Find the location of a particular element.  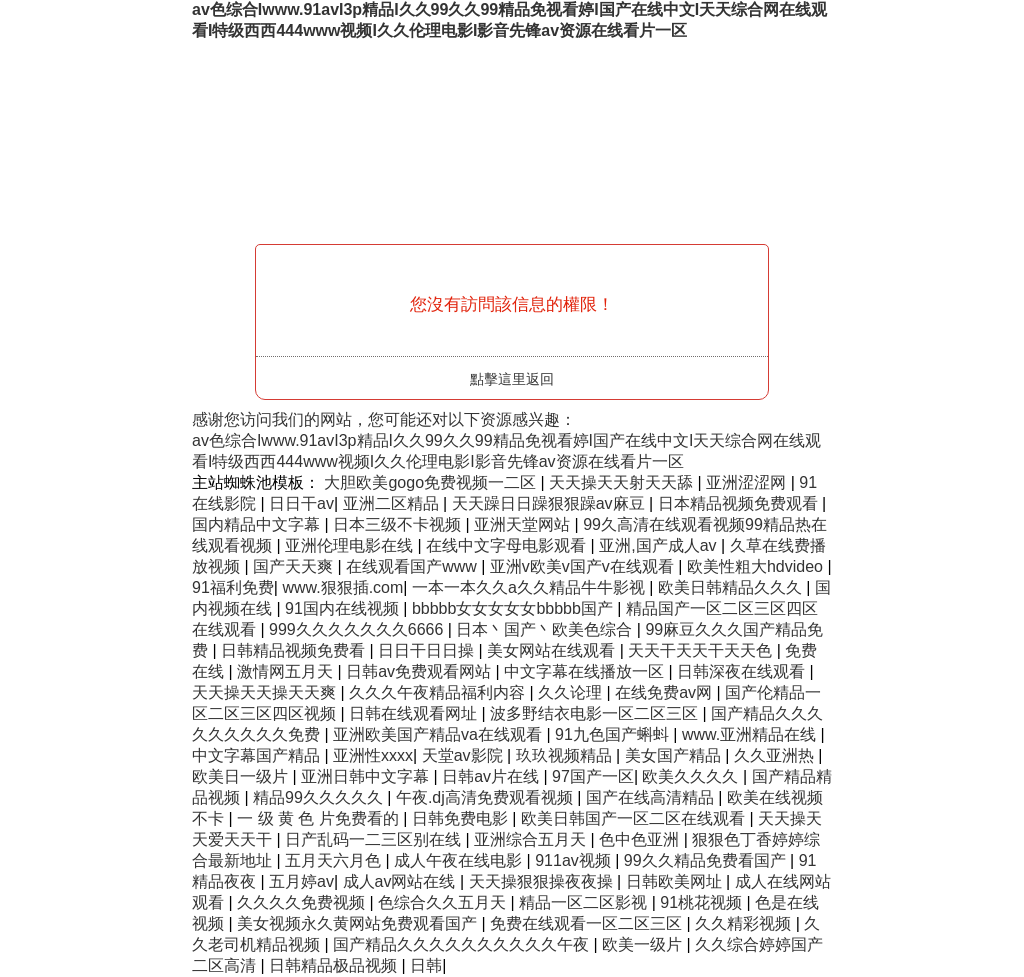

91九色国产蝌蚪 is located at coordinates (614, 734).